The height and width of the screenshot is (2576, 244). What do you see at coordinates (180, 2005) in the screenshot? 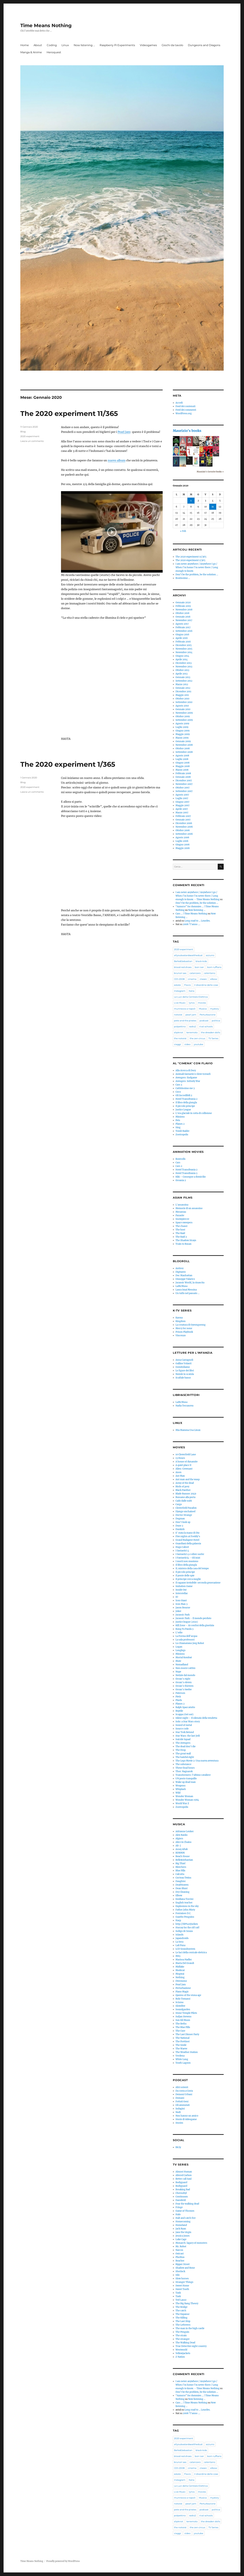
I see `Slowdive` at bounding box center [180, 2005].